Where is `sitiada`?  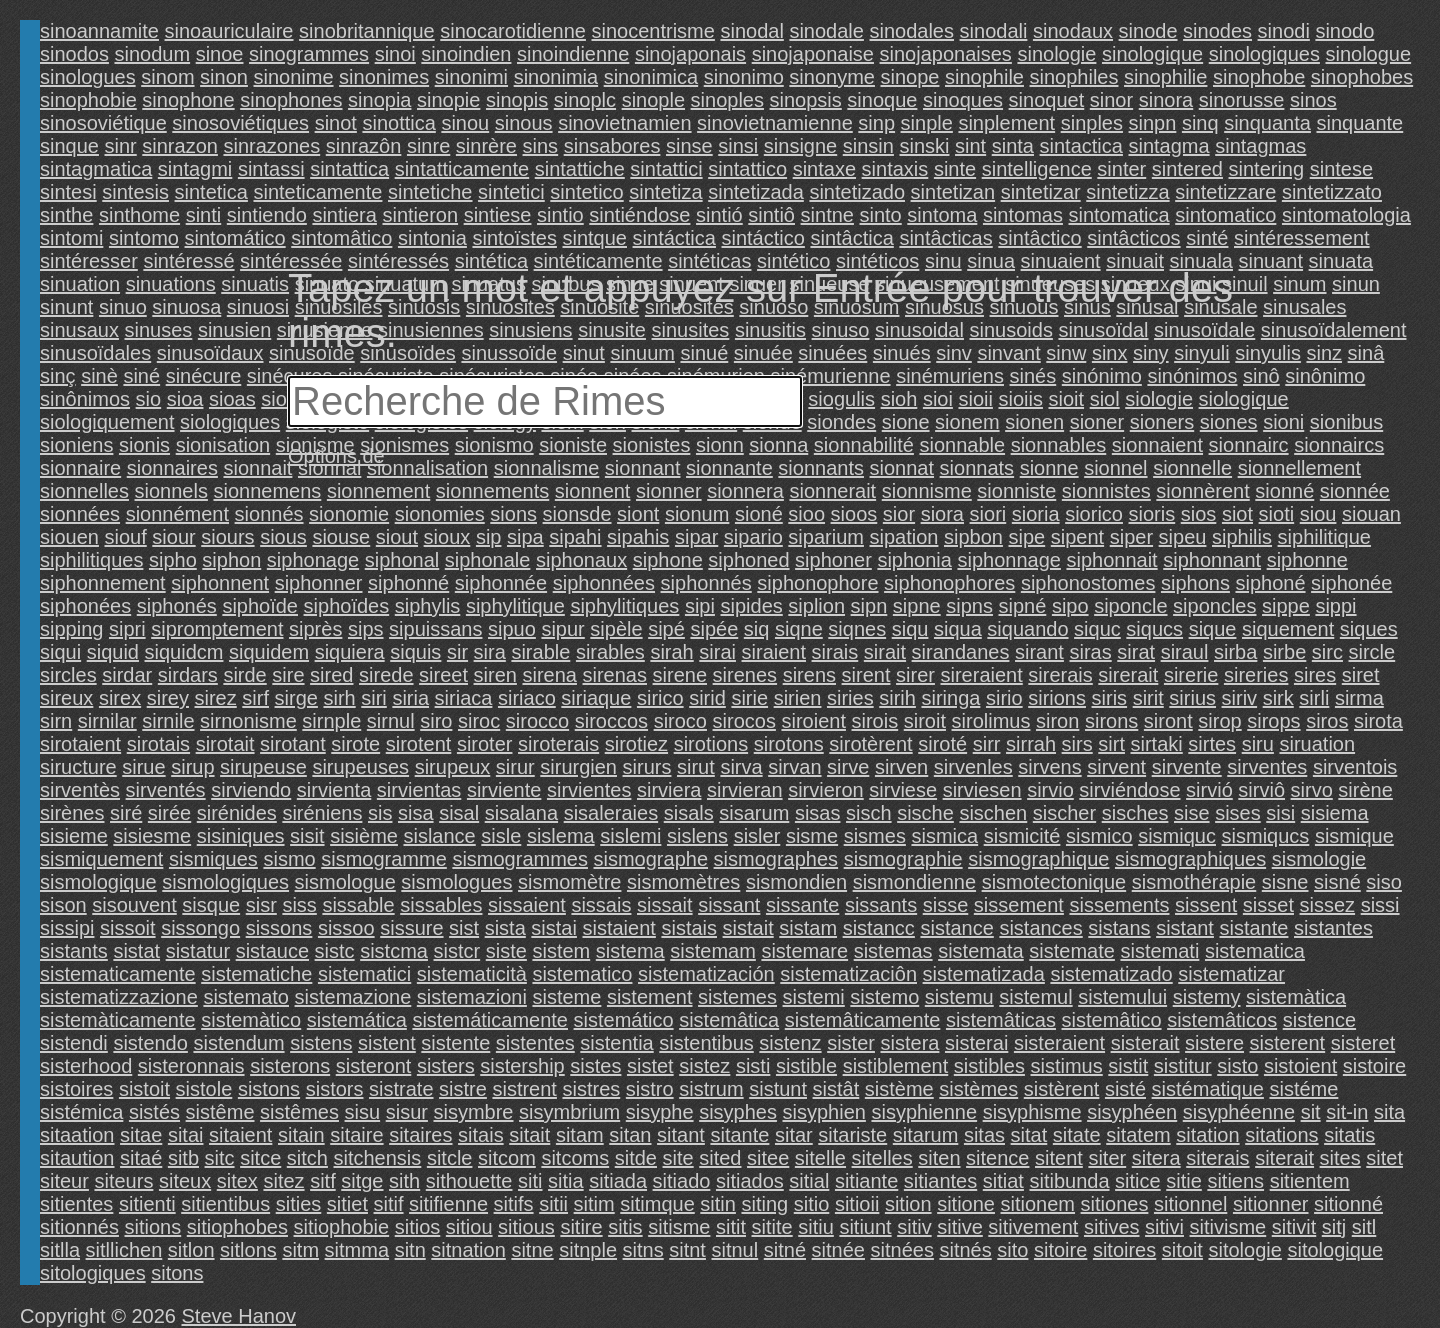
sitiada is located at coordinates (618, 1181).